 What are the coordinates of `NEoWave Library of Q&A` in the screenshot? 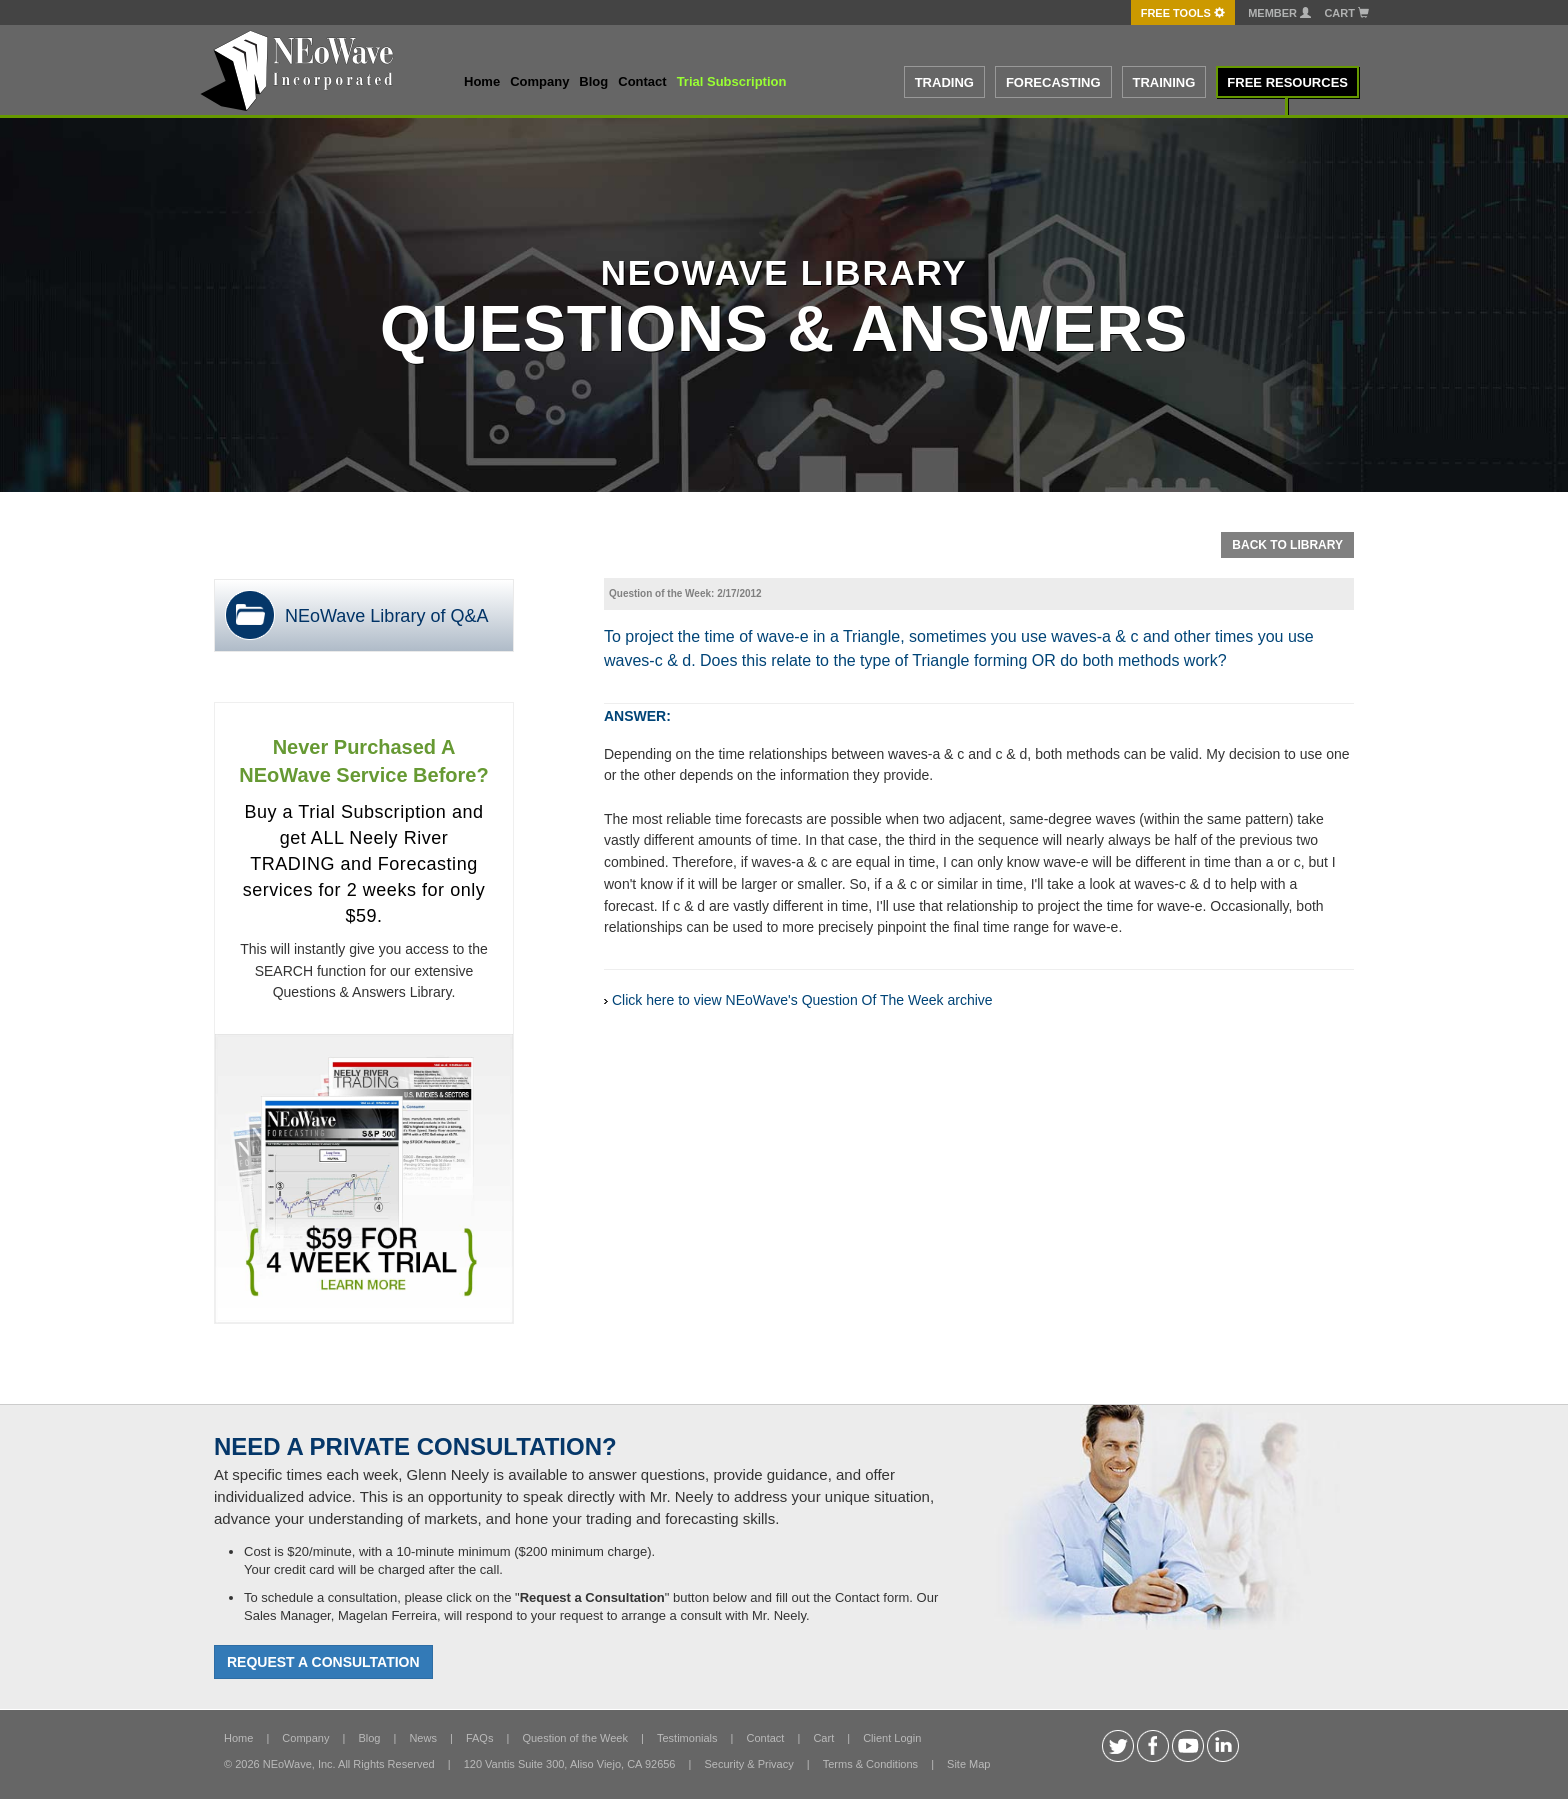 It's located at (386, 616).